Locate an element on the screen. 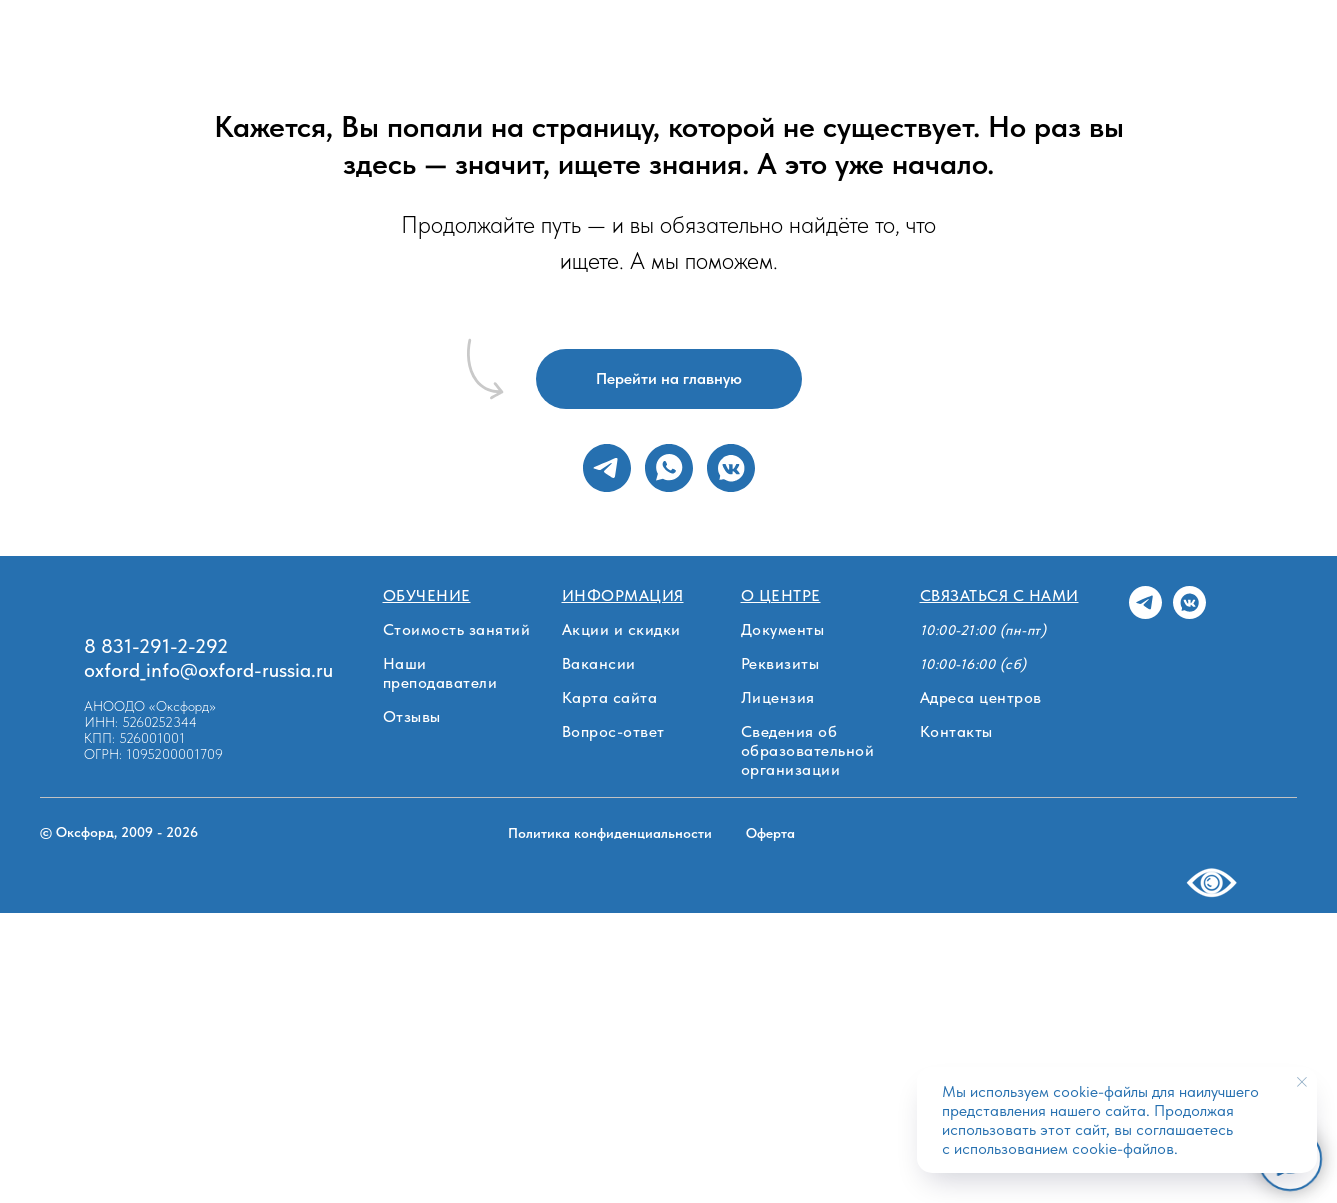 Image resolution: width=1337 pixels, height=1203 pixels. Карта сайта is located at coordinates (610, 697).